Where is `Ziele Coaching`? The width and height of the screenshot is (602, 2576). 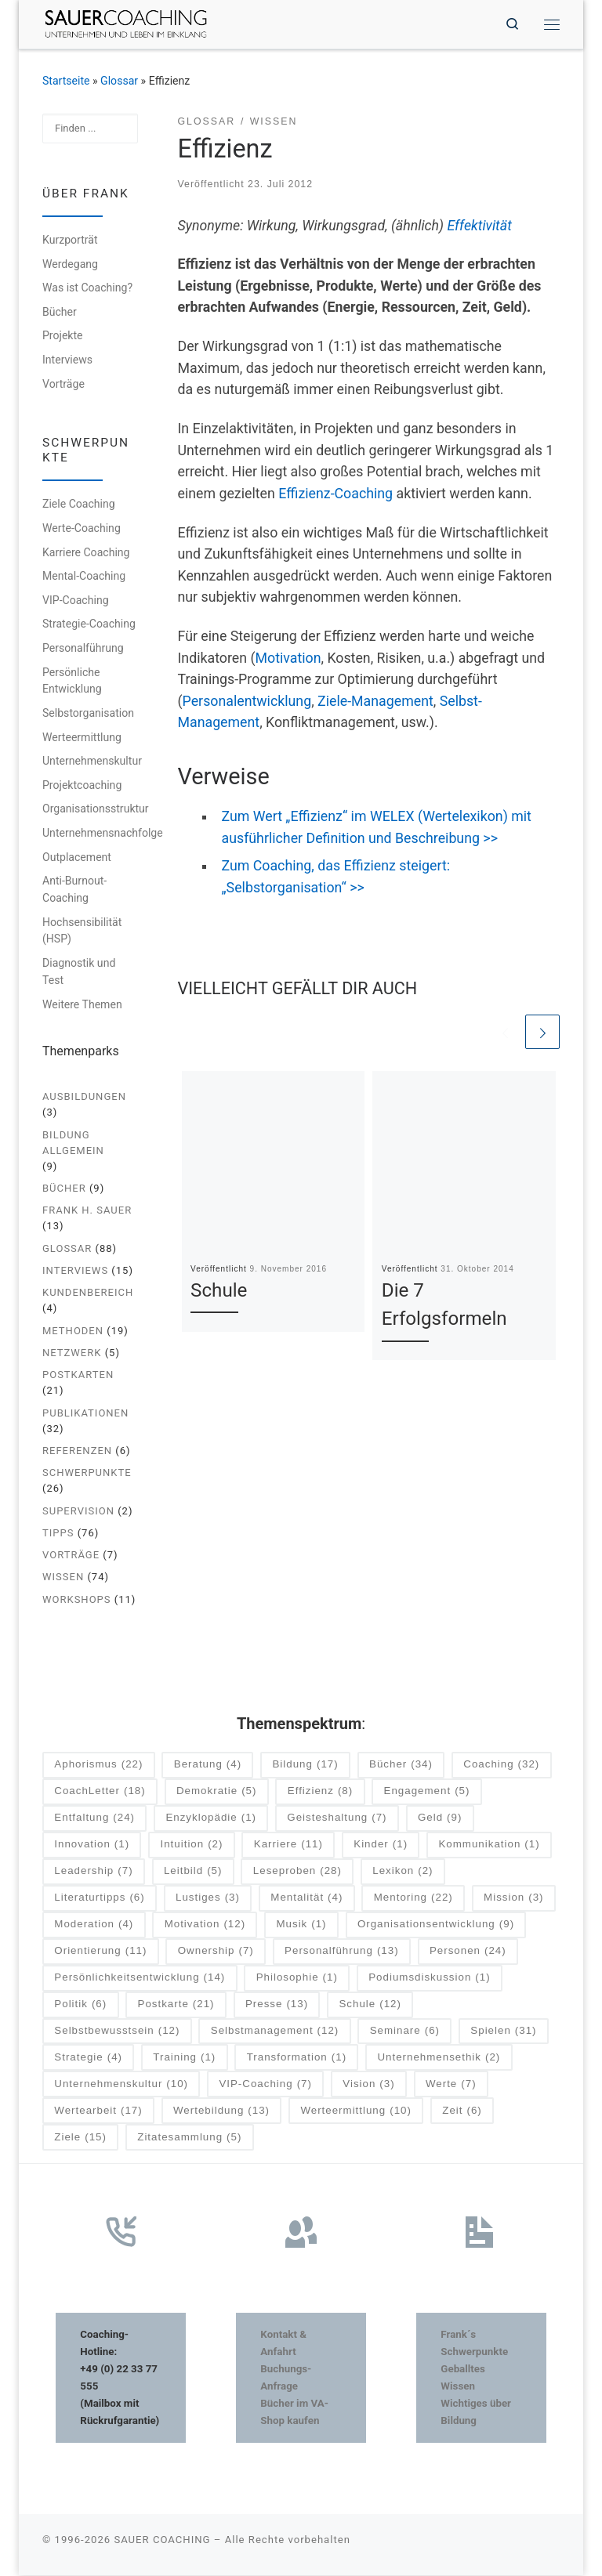
Ziele Coaching is located at coordinates (78, 504).